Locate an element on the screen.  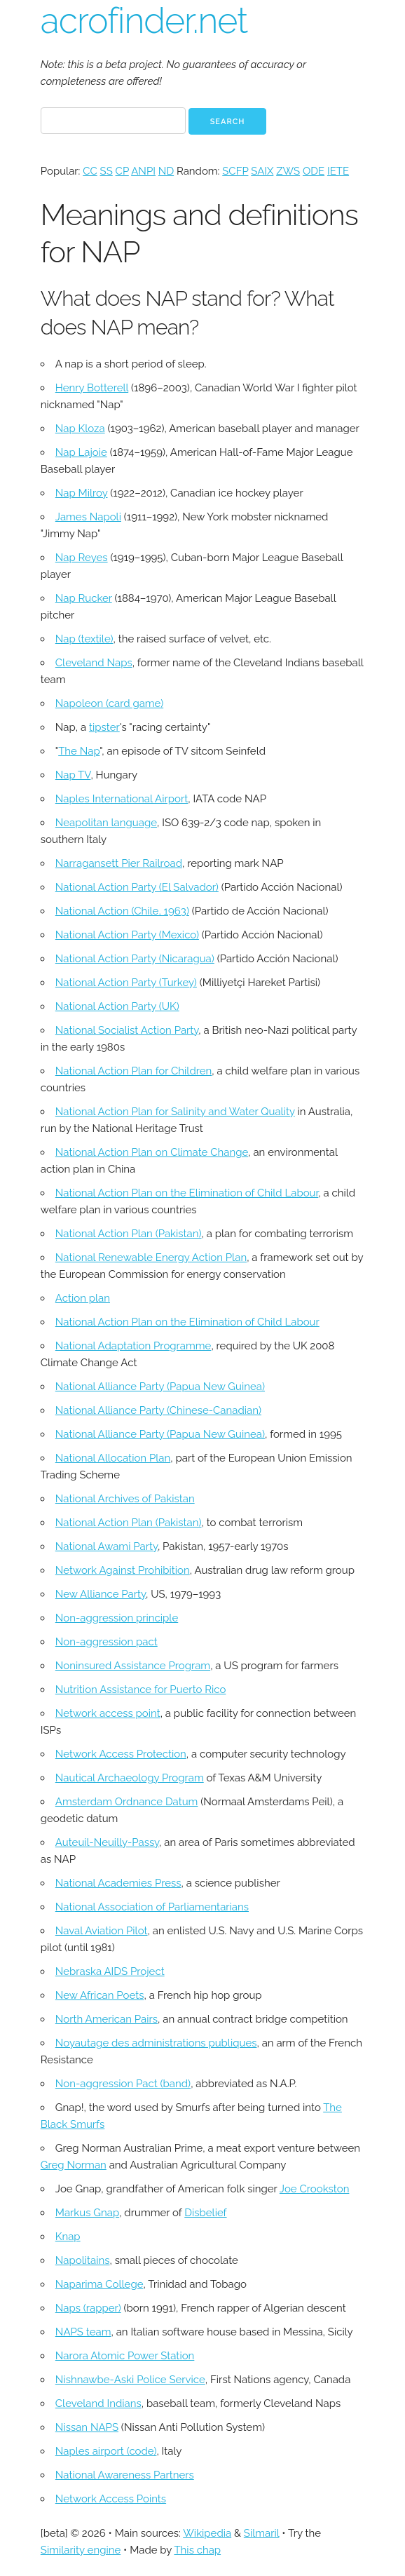
Naples International Airport is located at coordinates (121, 799).